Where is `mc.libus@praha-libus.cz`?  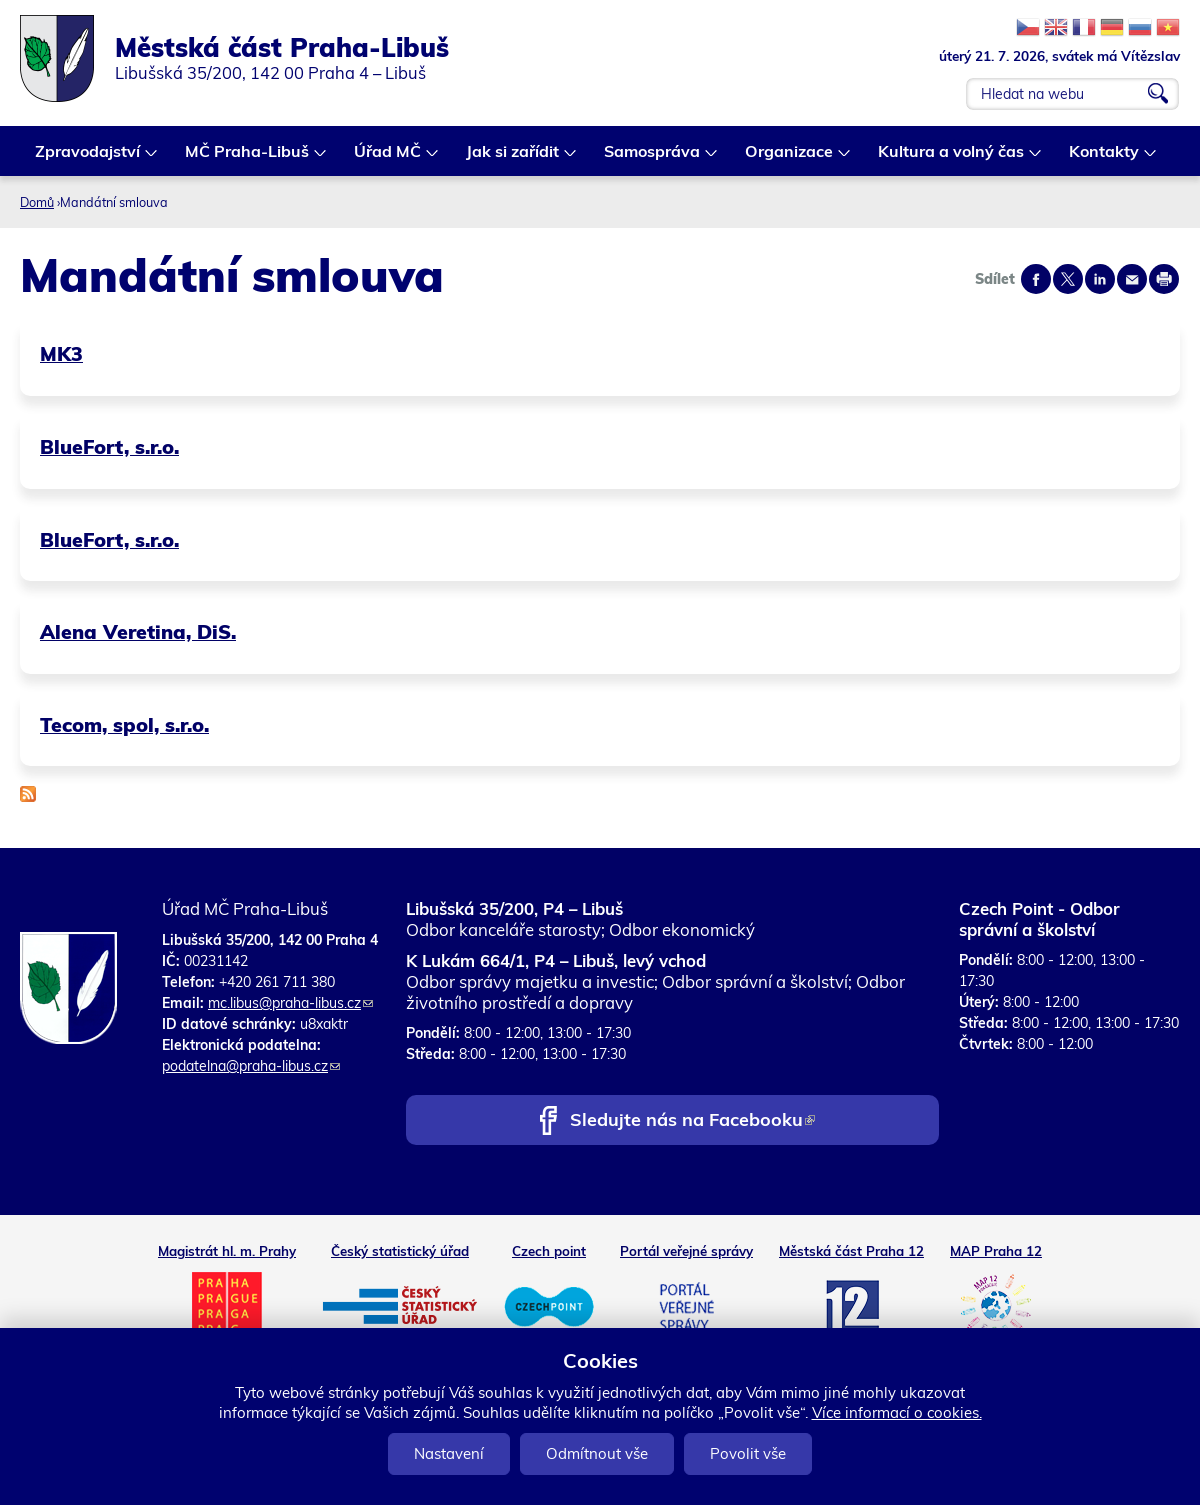 mc.libus@praha-libus.cz is located at coordinates (290, 1003).